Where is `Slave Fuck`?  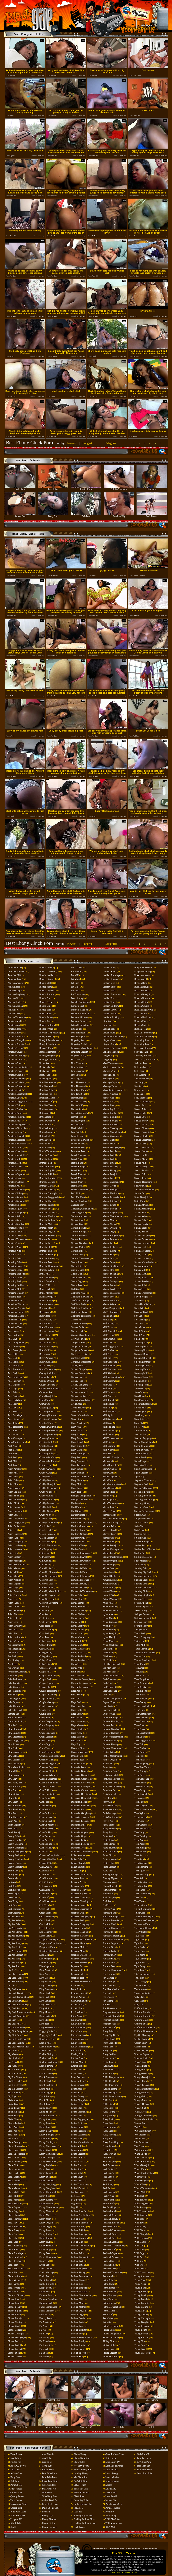 Slave Fuck is located at coordinates (139, 1300).